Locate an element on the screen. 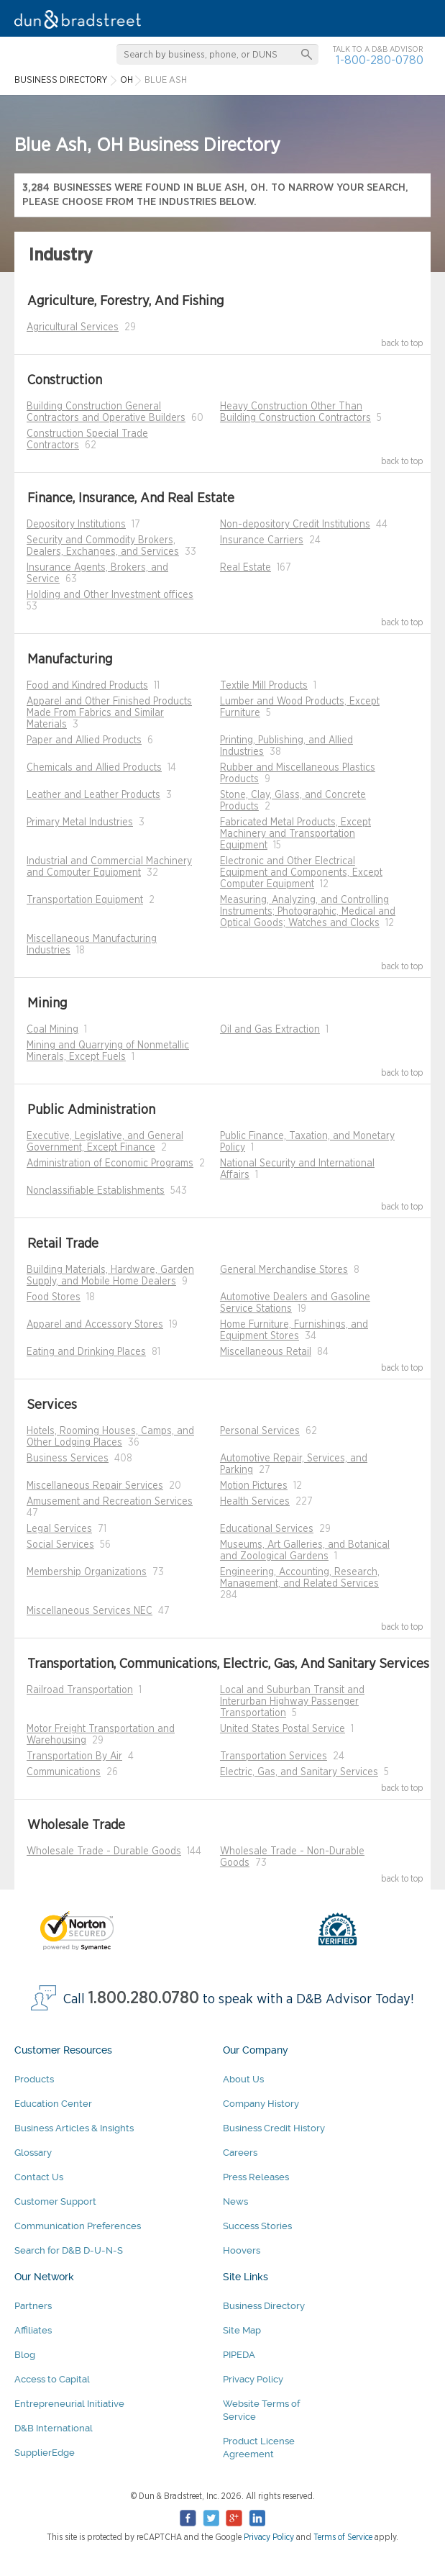 The width and height of the screenshot is (445, 2576). Company History is located at coordinates (261, 2103).